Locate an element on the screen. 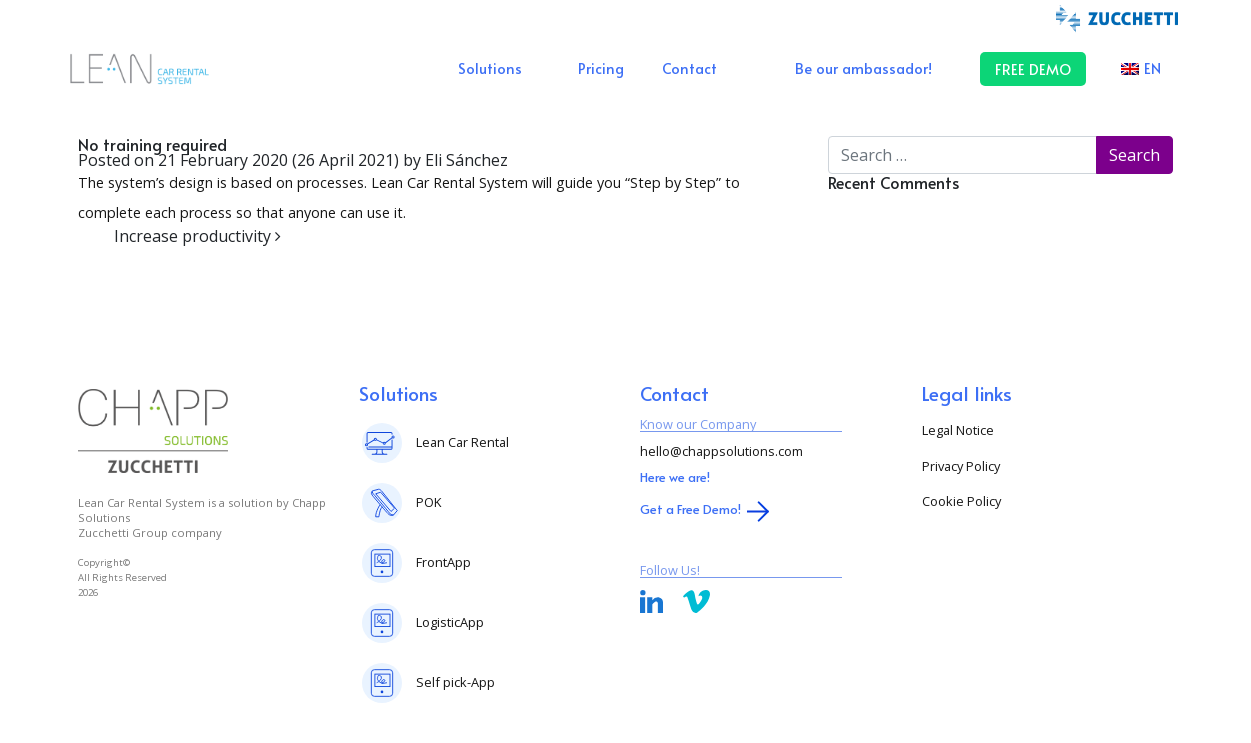 This screenshot has height=743, width=1251. FrontApp is located at coordinates (443, 562).